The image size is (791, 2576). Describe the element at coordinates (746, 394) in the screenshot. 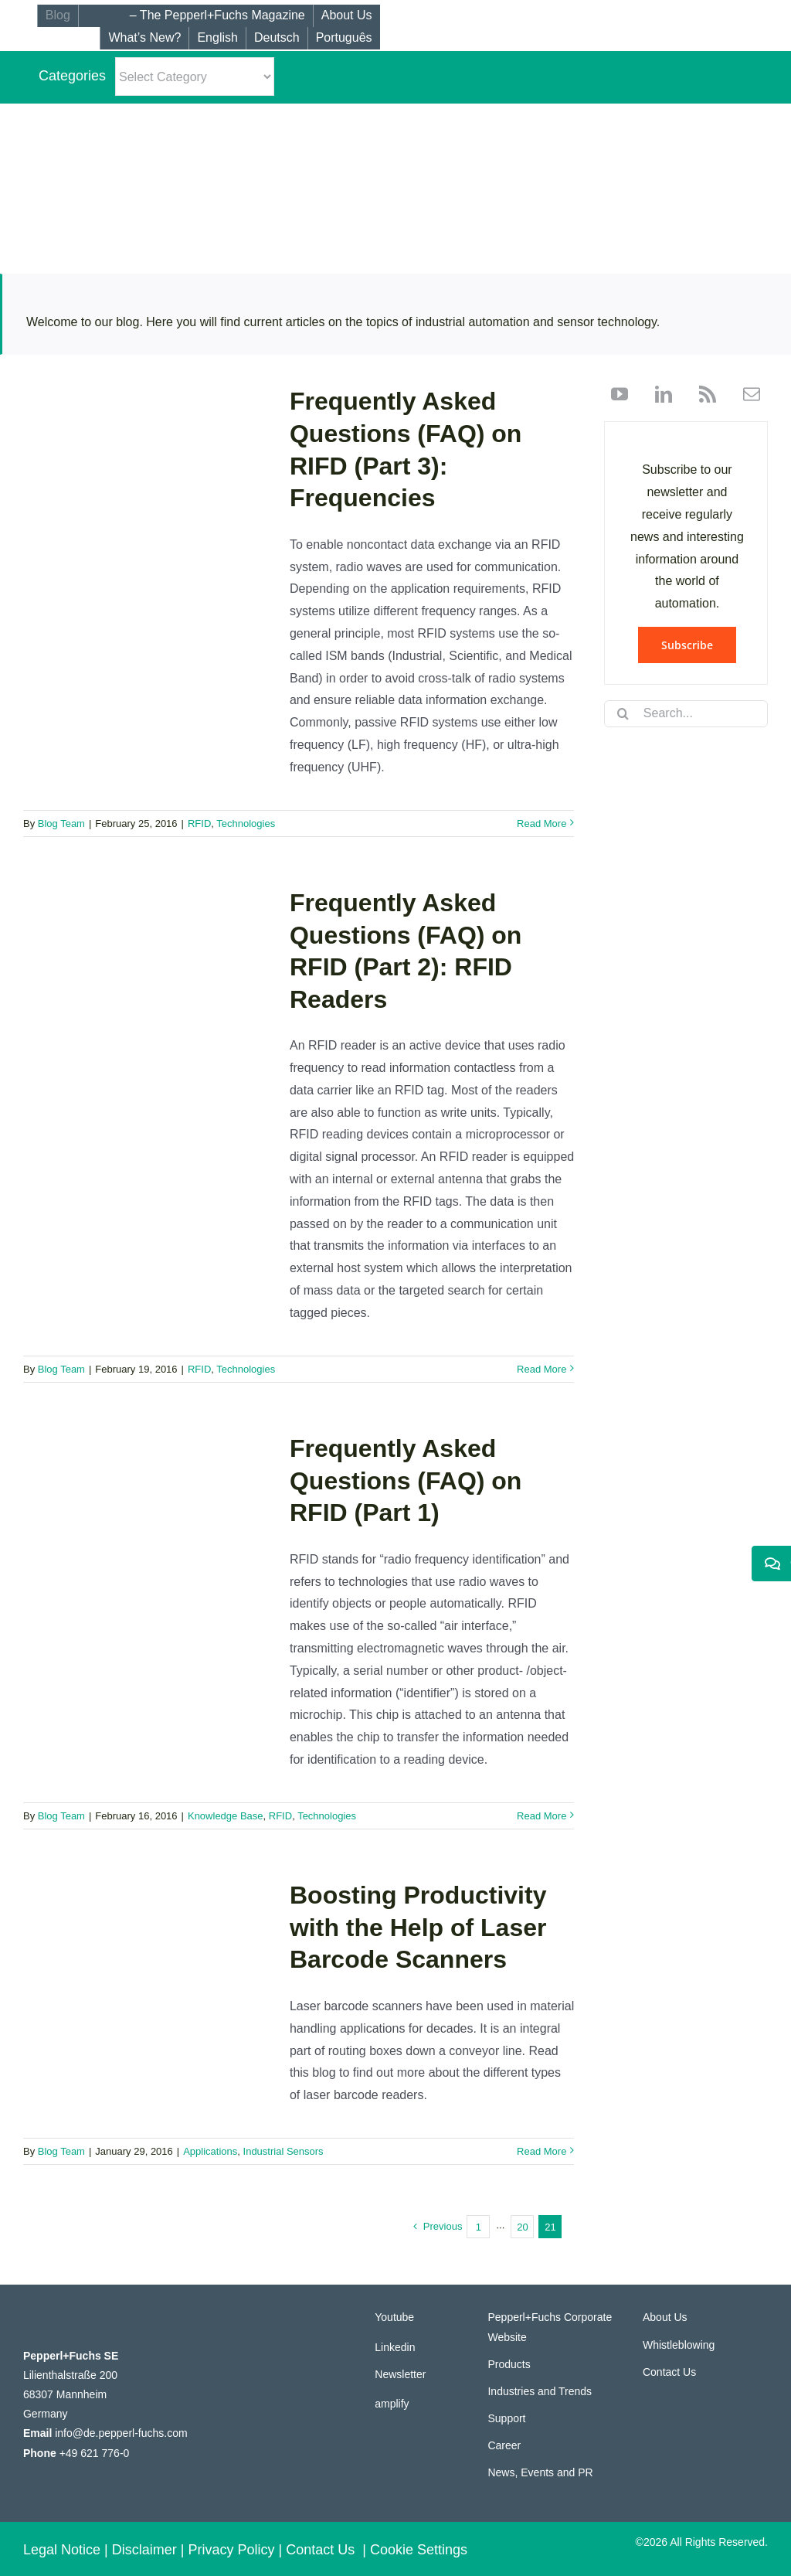

I see `[mail]` at that location.